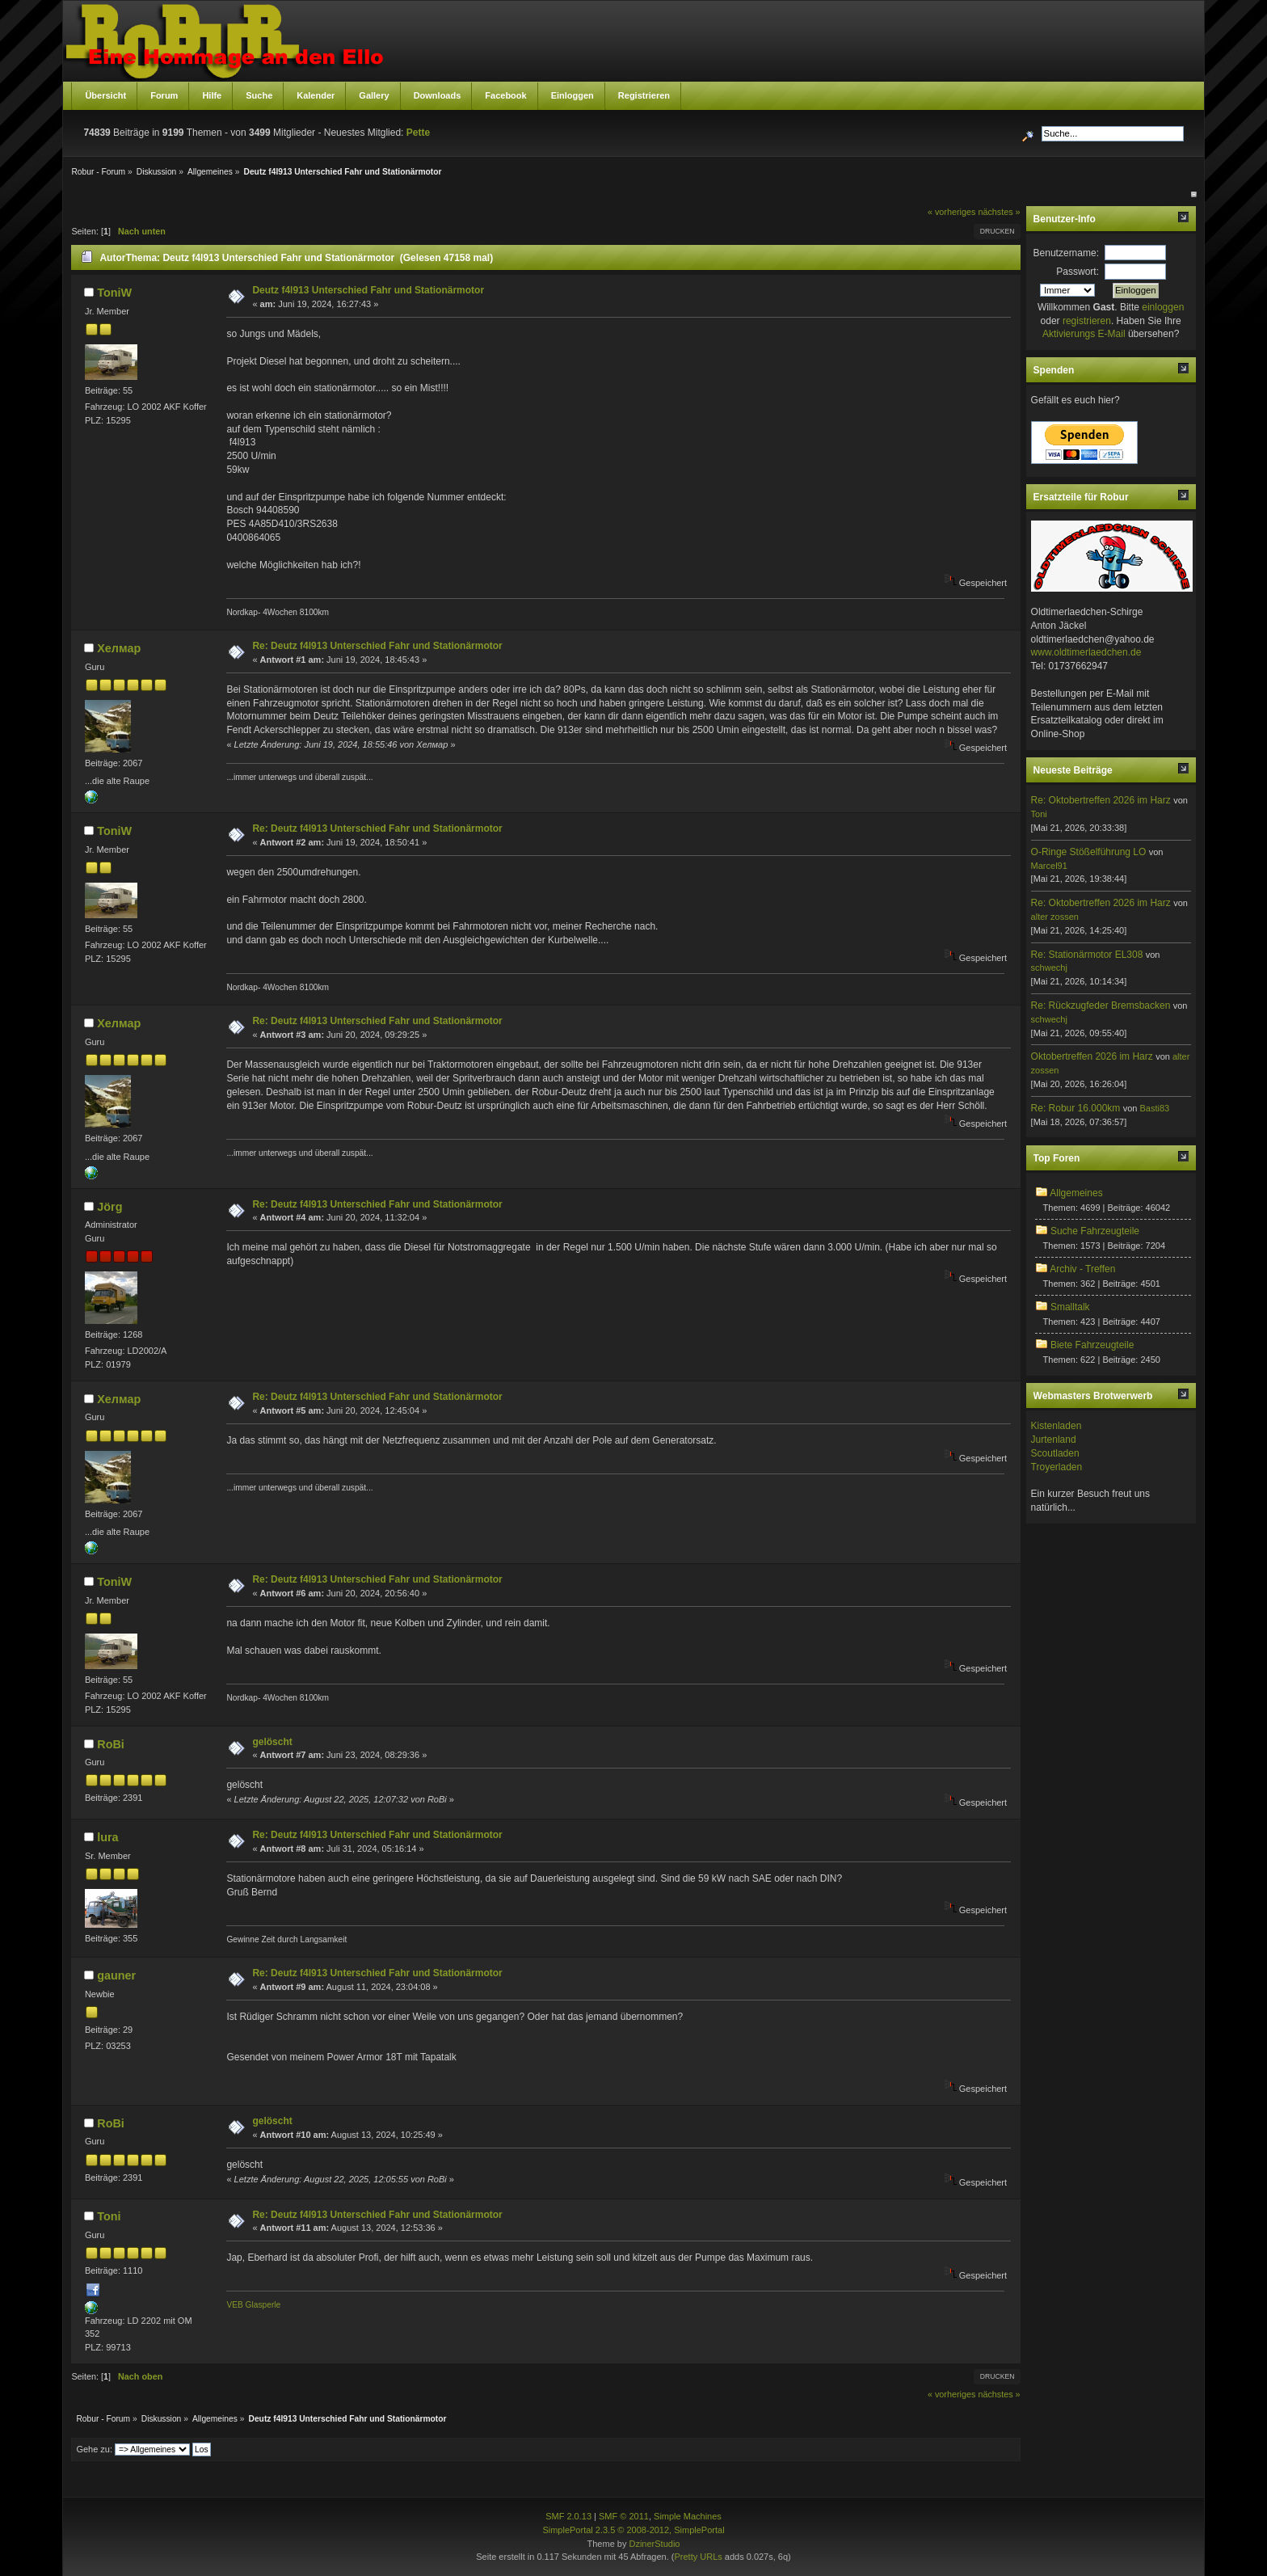  Describe the element at coordinates (1049, 967) in the screenshot. I see `schwechj` at that location.